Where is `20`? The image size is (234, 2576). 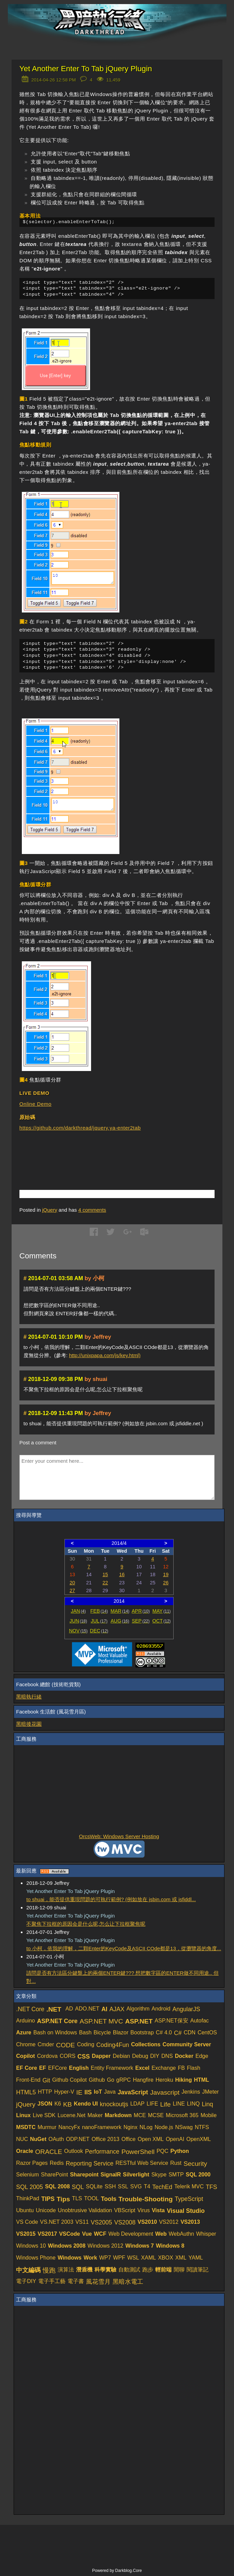 20 is located at coordinates (72, 1582).